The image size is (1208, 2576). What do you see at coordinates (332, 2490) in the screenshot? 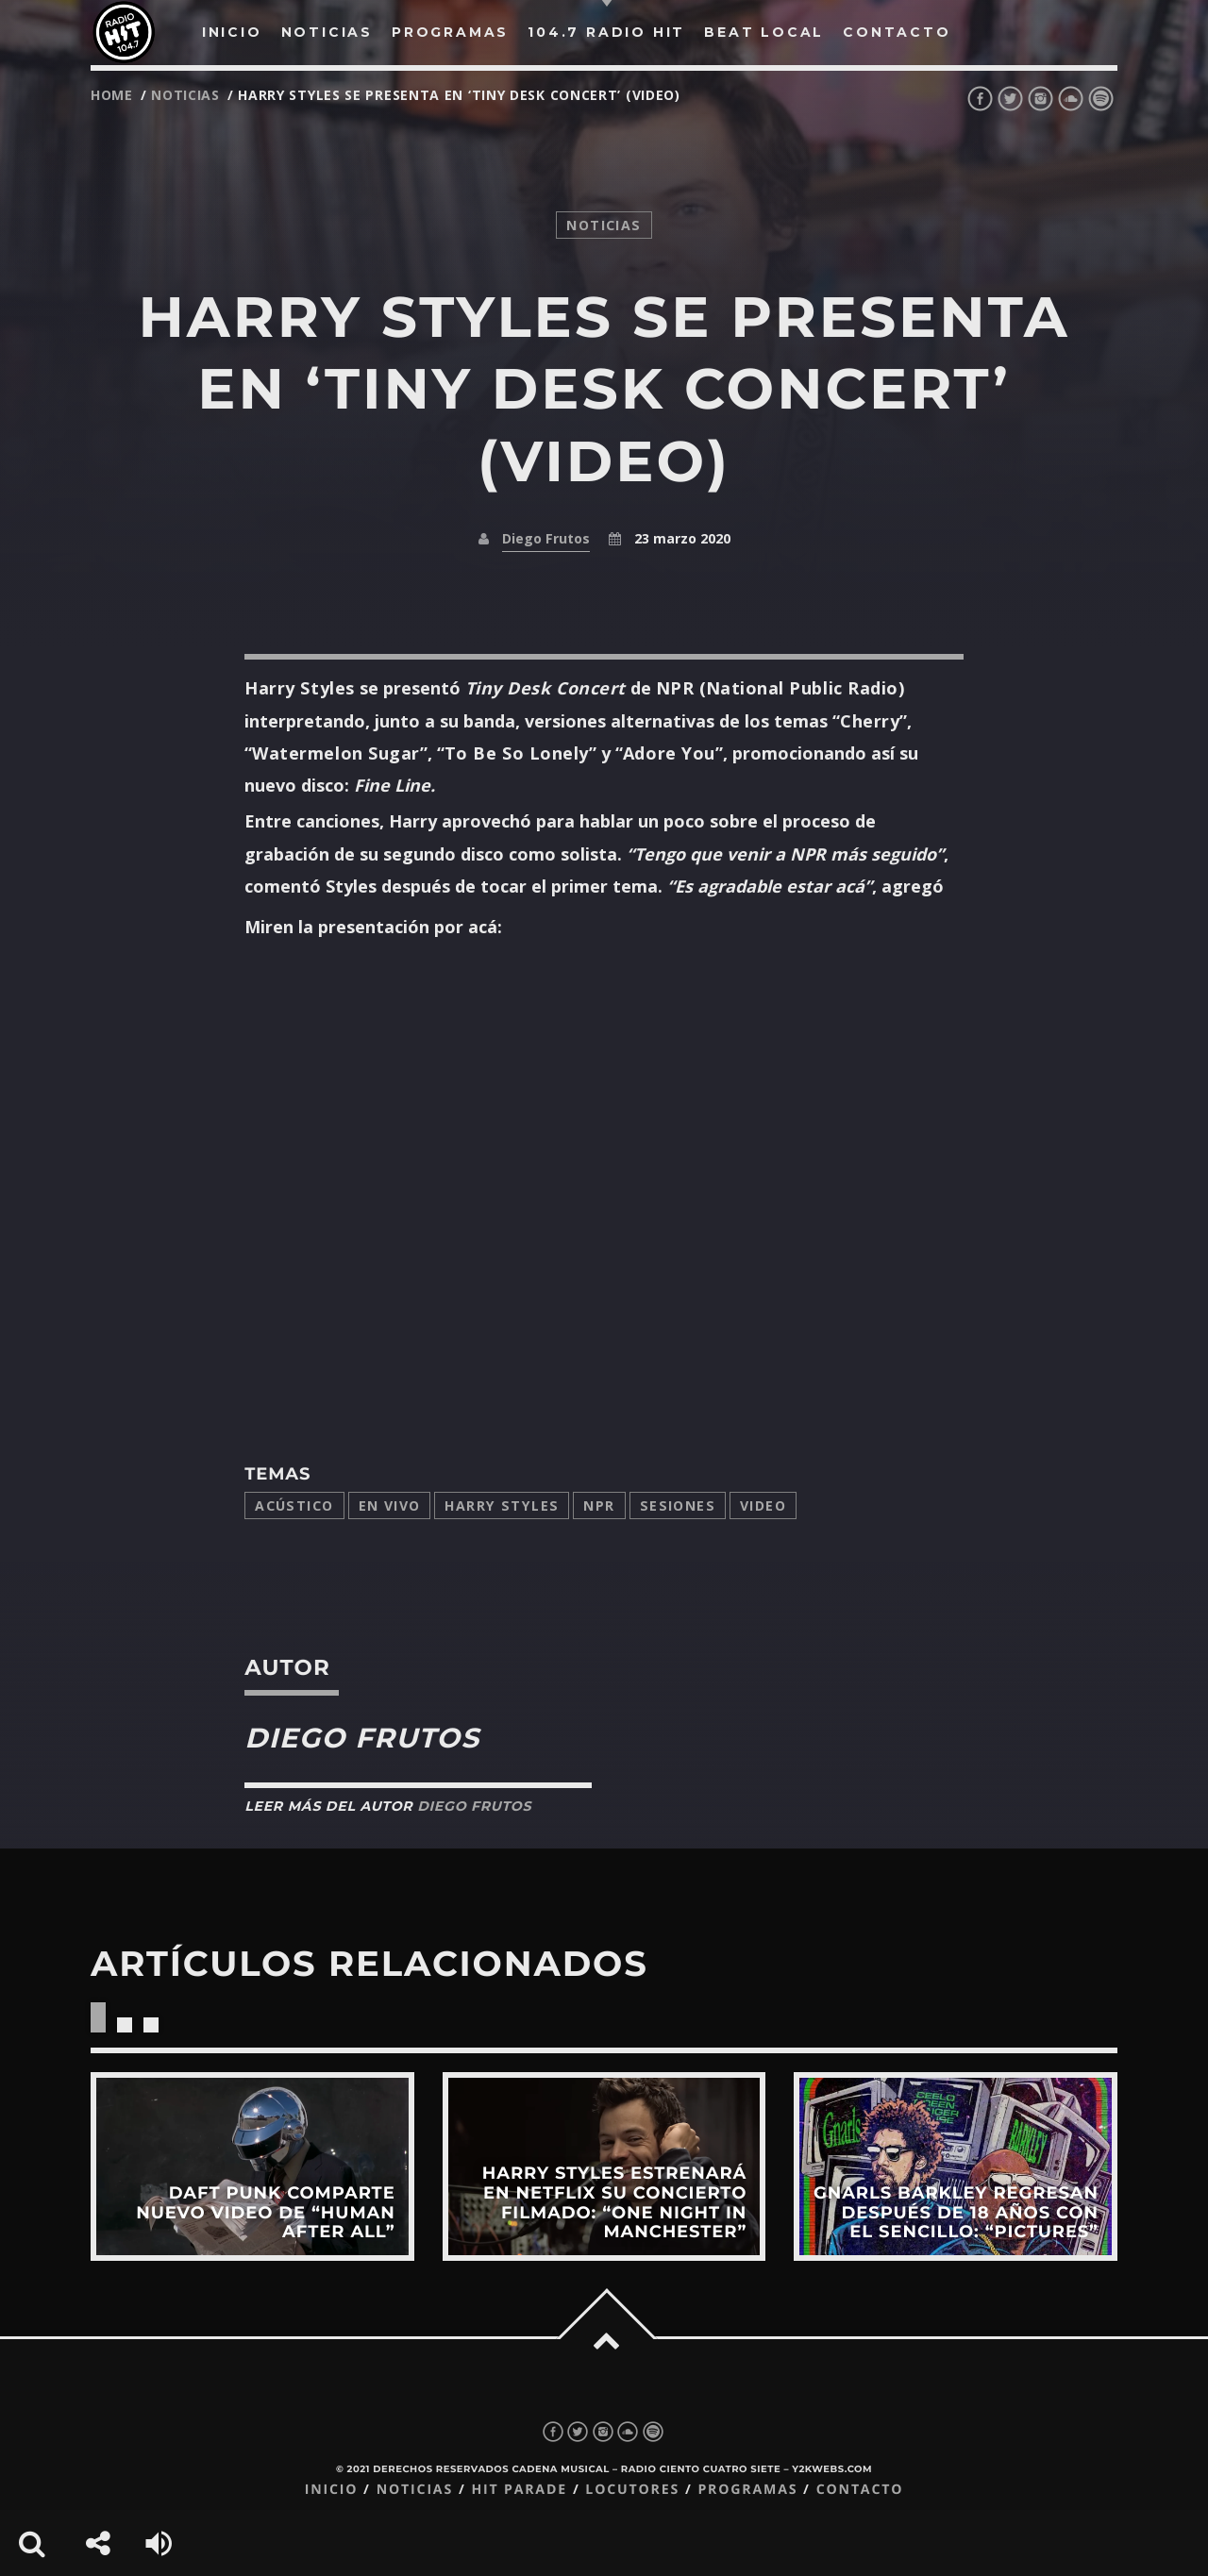
I see `Inicio` at bounding box center [332, 2490].